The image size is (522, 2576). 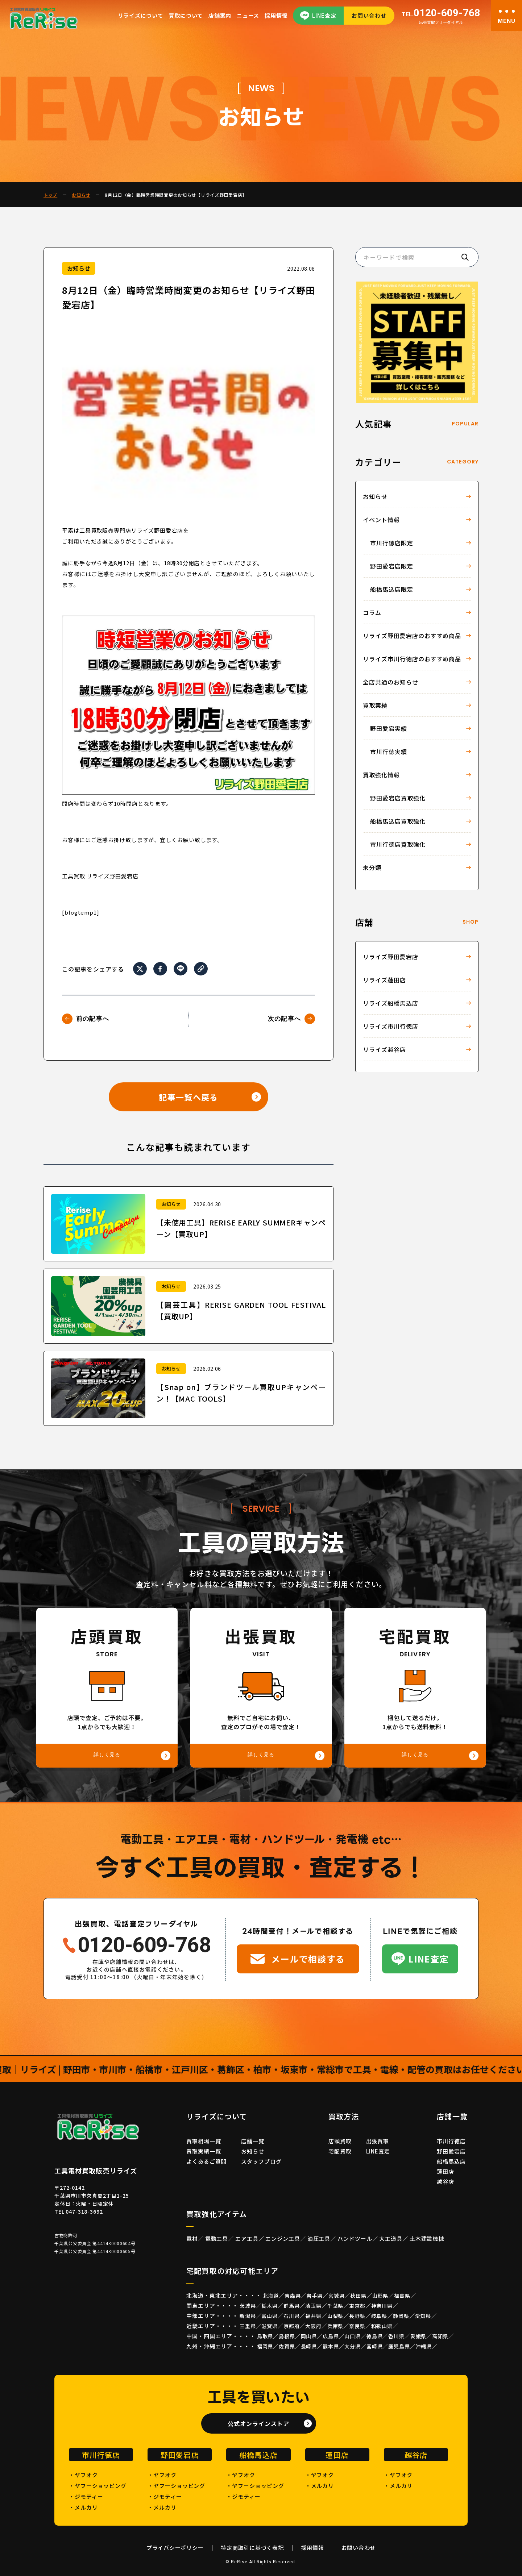 I want to click on 船橋馬込店, so click(x=451, y=2161).